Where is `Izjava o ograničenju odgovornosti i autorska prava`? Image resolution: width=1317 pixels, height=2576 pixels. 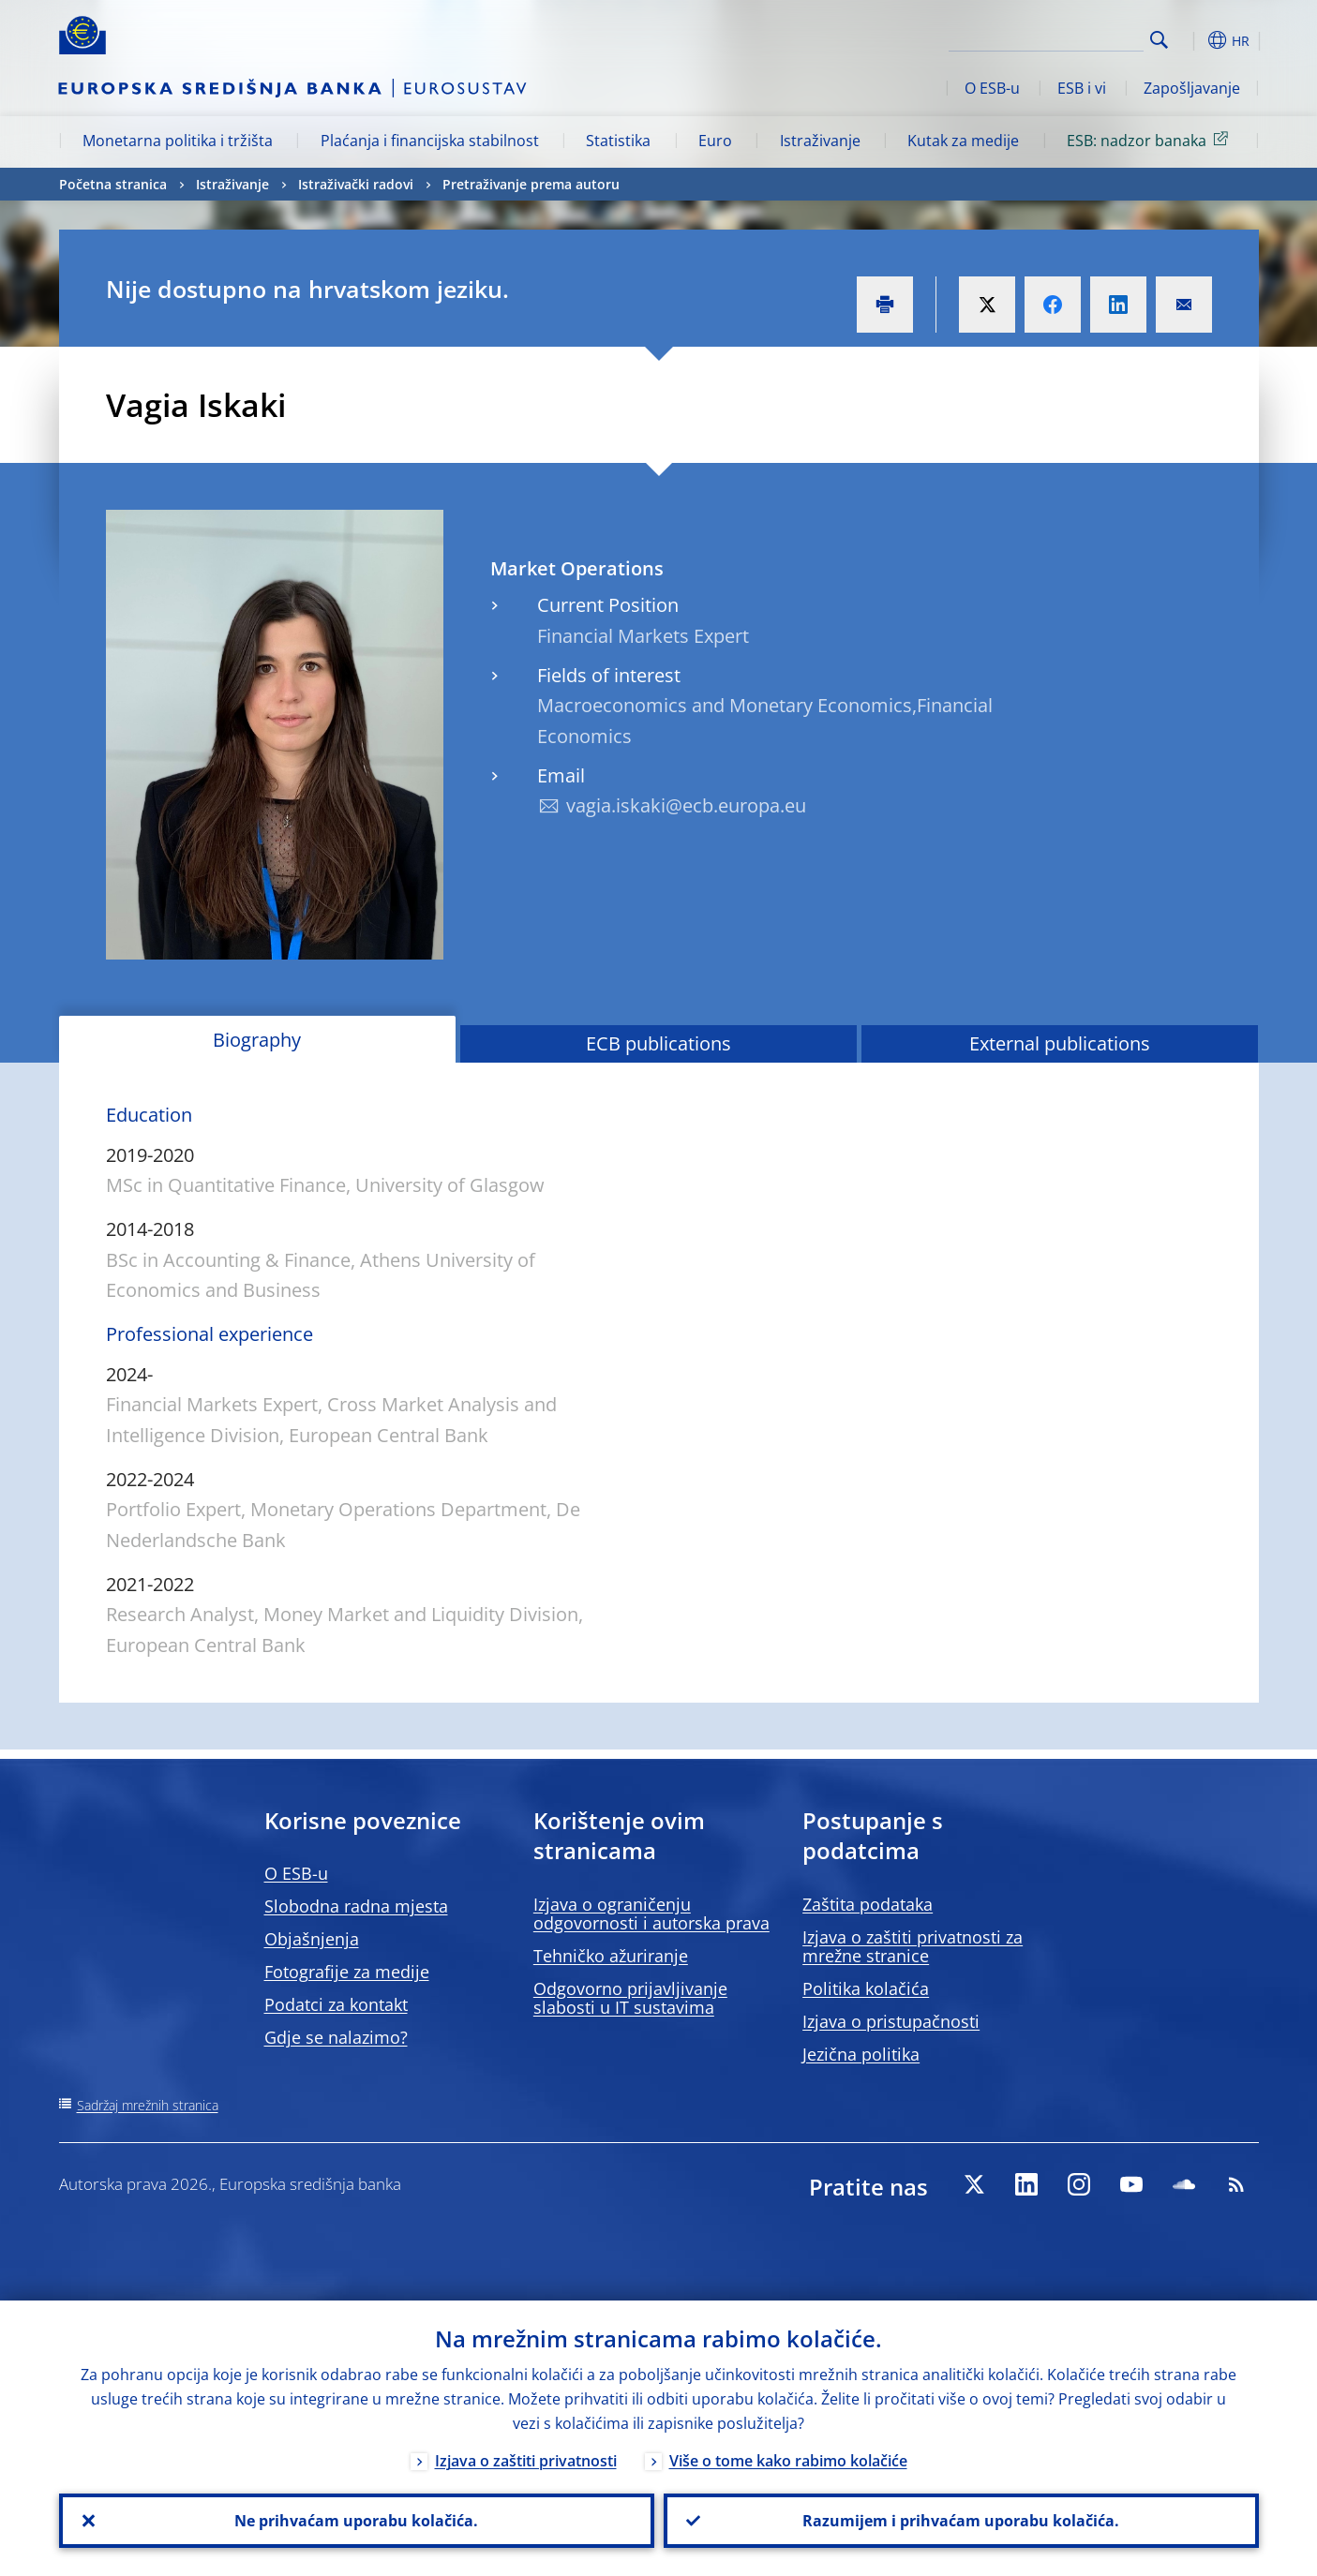
Izjava o ograničenju odgovornosti i autorska prava is located at coordinates (651, 1913).